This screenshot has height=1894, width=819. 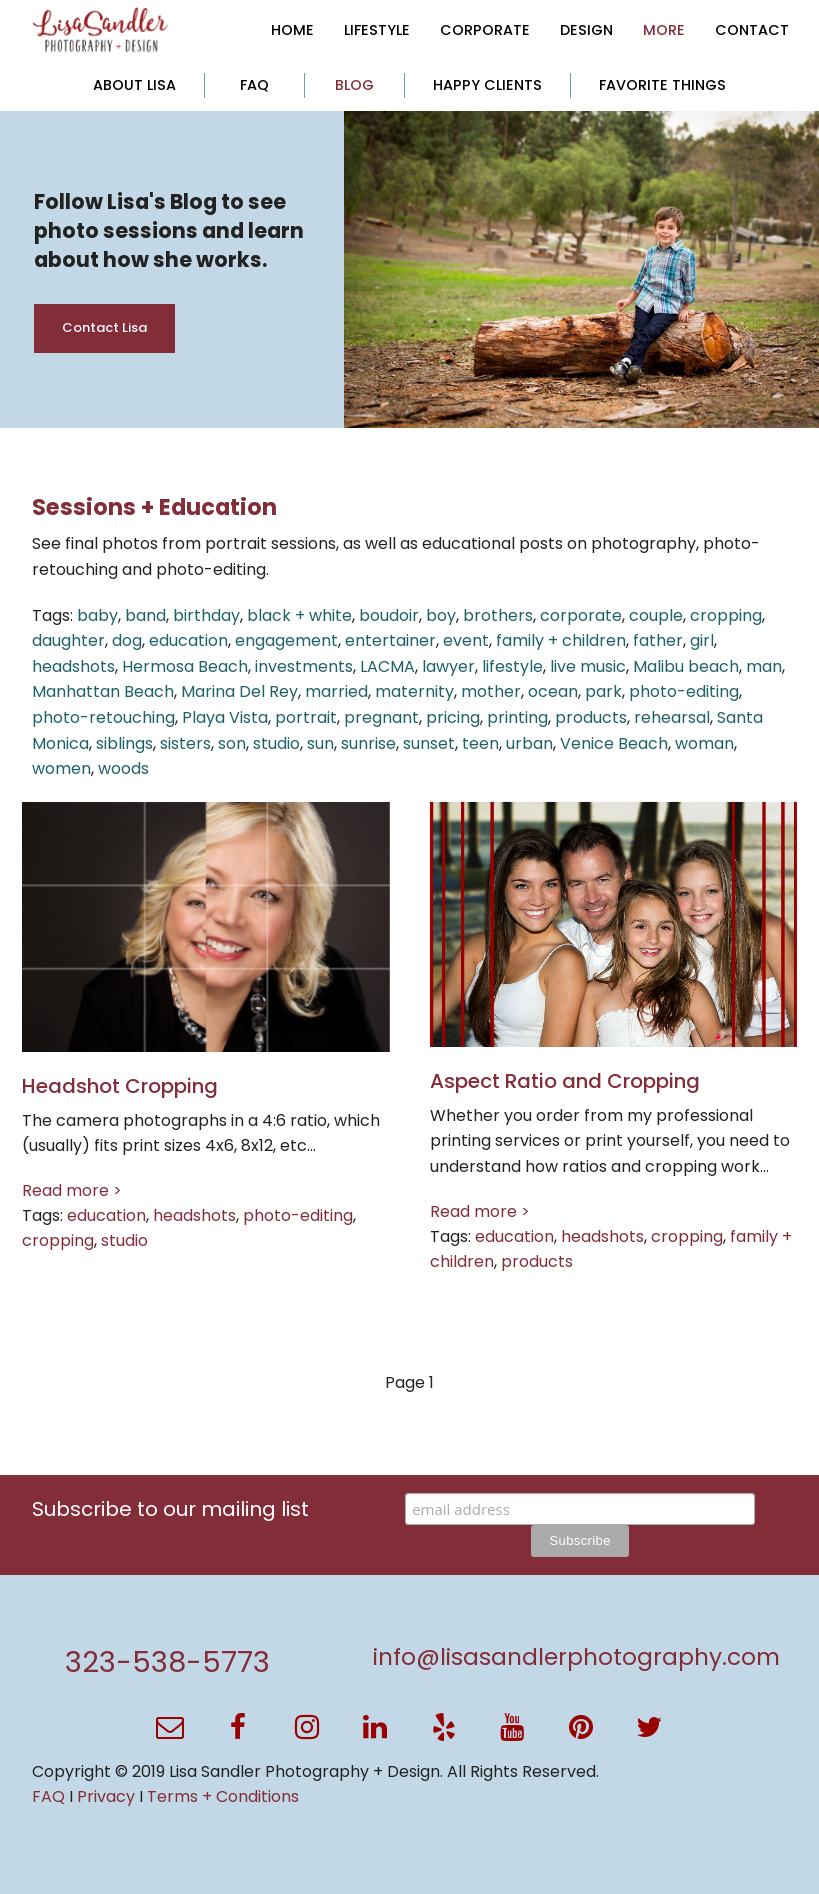 What do you see at coordinates (68, 640) in the screenshot?
I see `daughter` at bounding box center [68, 640].